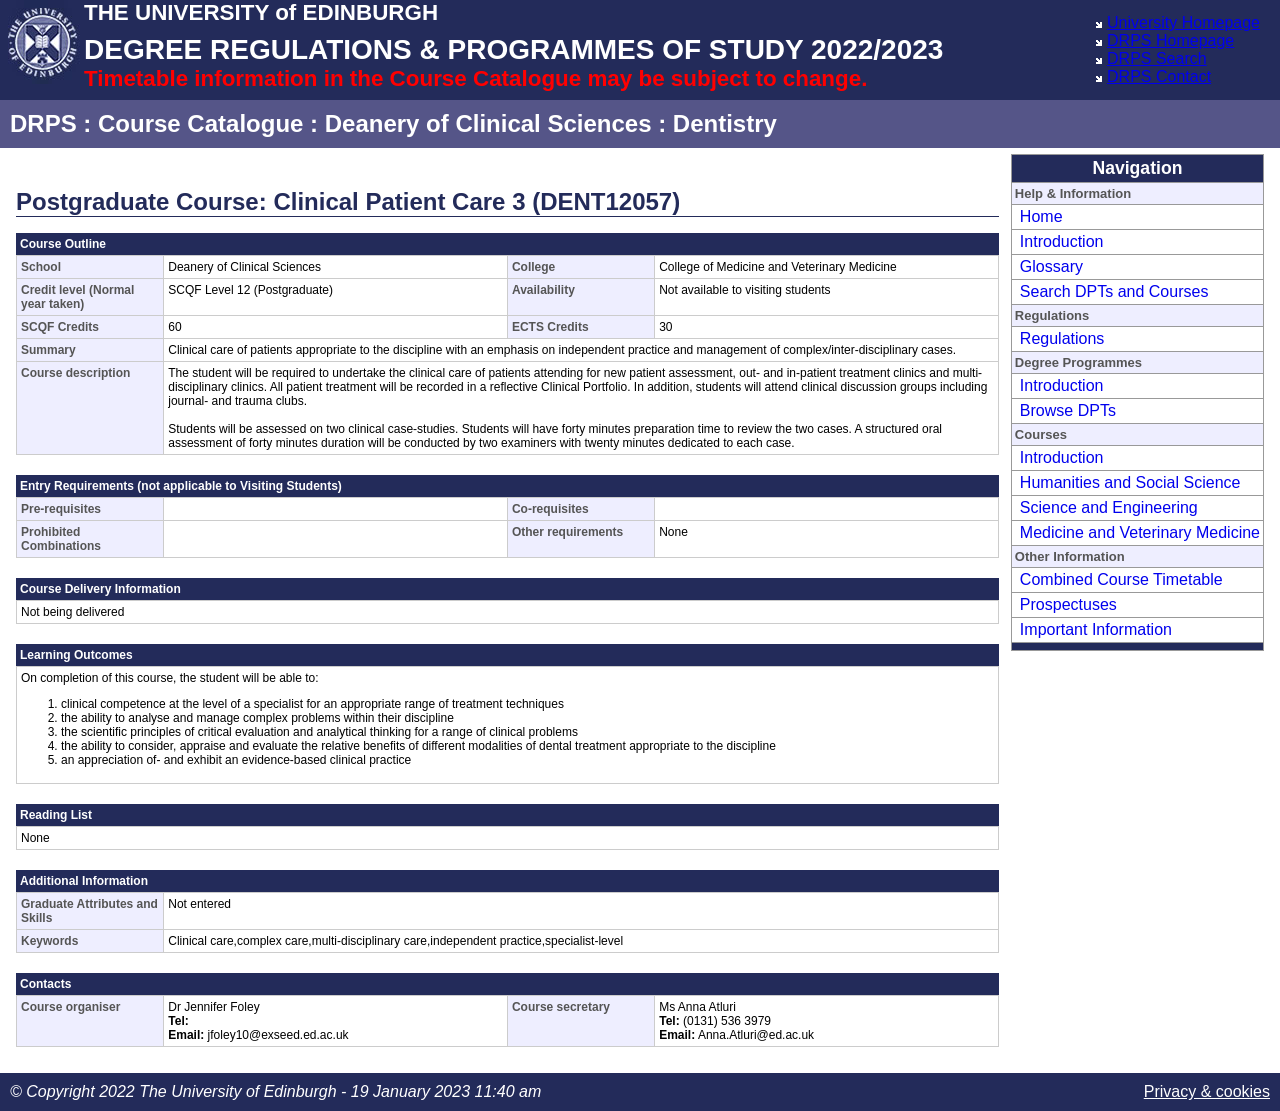  Describe the element at coordinates (1114, 291) in the screenshot. I see `Search DPTs and Courses` at that location.